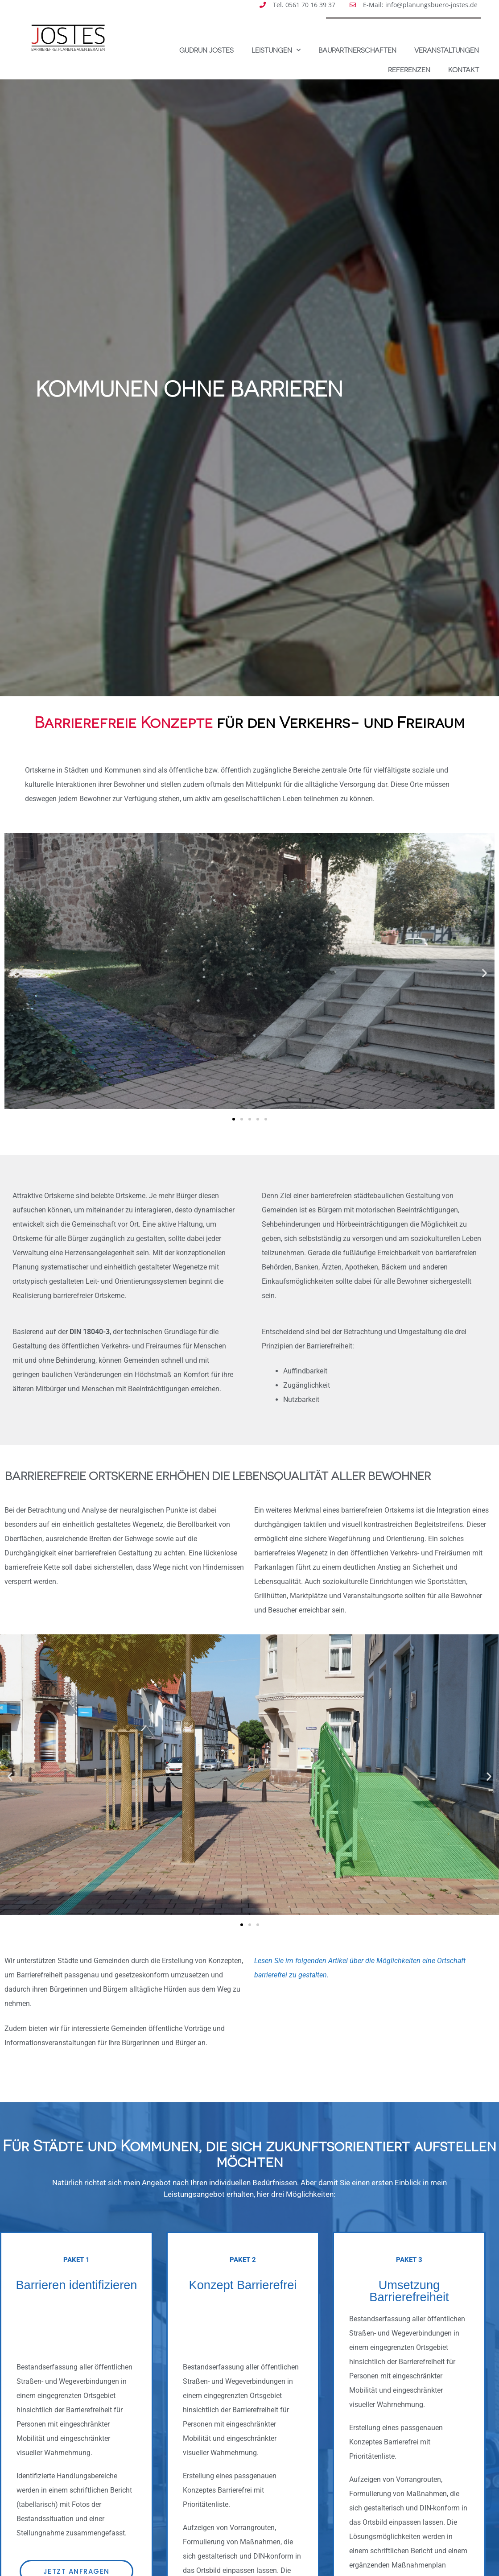 The image size is (499, 2576). What do you see at coordinates (463, 70) in the screenshot?
I see `Kontakt` at bounding box center [463, 70].